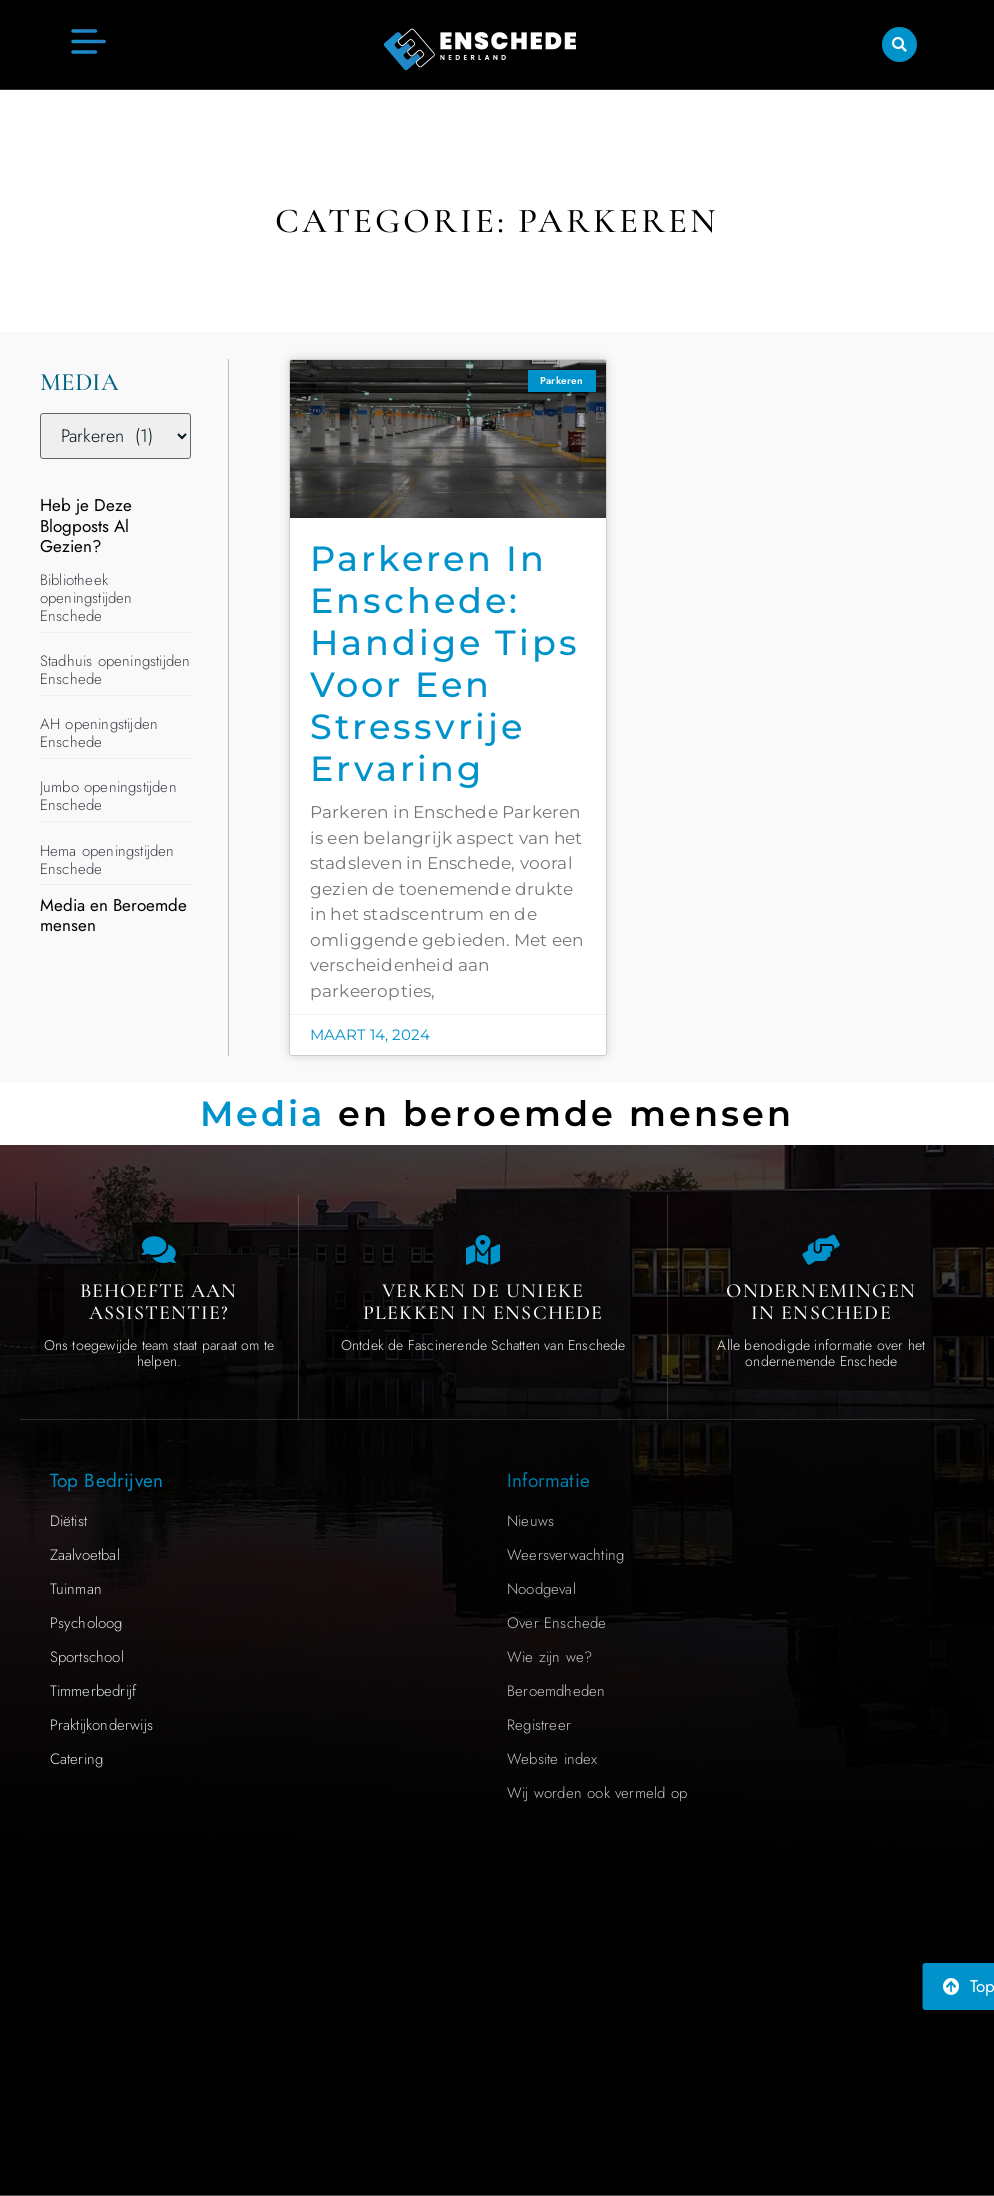  What do you see at coordinates (483, 1302) in the screenshot?
I see `Verken de Unieke Plekken in Enschede [The specialty of Enschede]` at bounding box center [483, 1302].